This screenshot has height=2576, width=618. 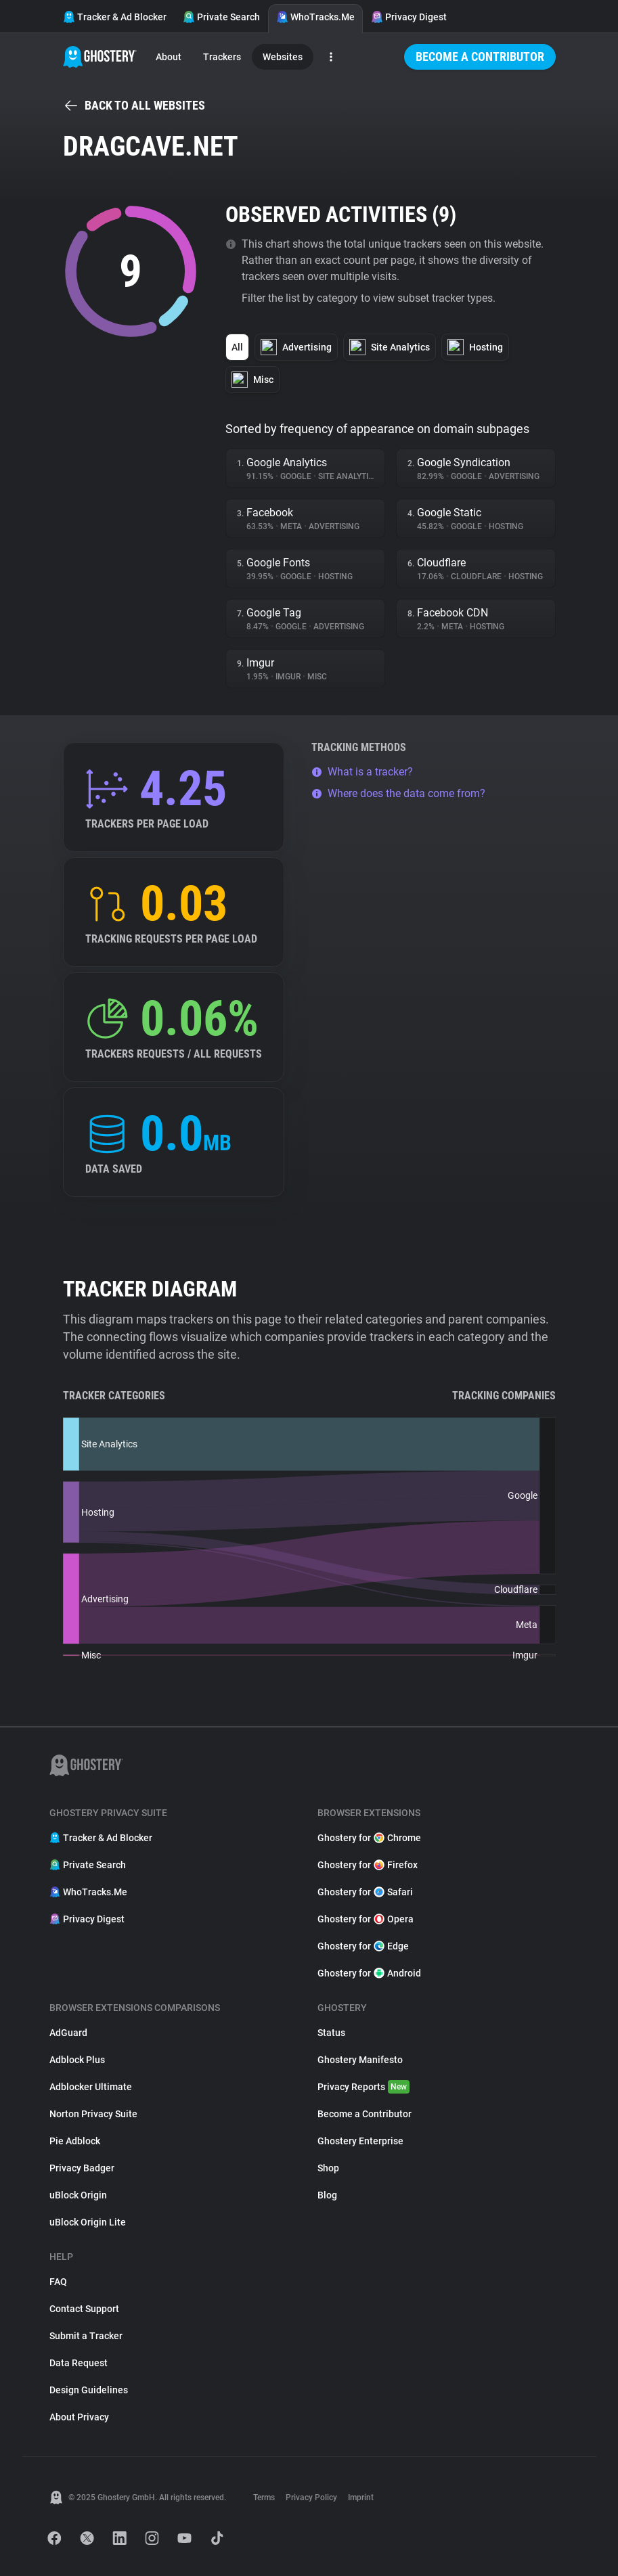 What do you see at coordinates (365, 1919) in the screenshot?
I see `Ghostery for Opera` at bounding box center [365, 1919].